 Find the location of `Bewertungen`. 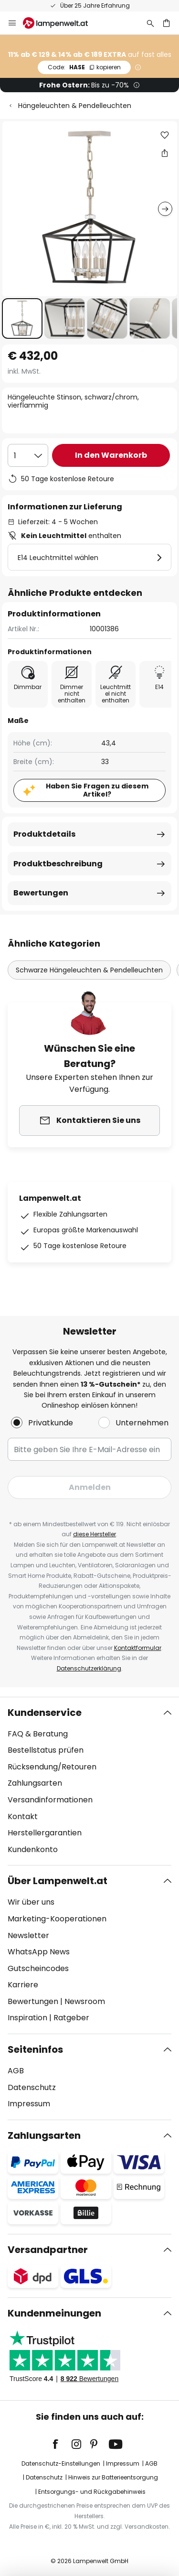

Bewertungen is located at coordinates (40, 892).